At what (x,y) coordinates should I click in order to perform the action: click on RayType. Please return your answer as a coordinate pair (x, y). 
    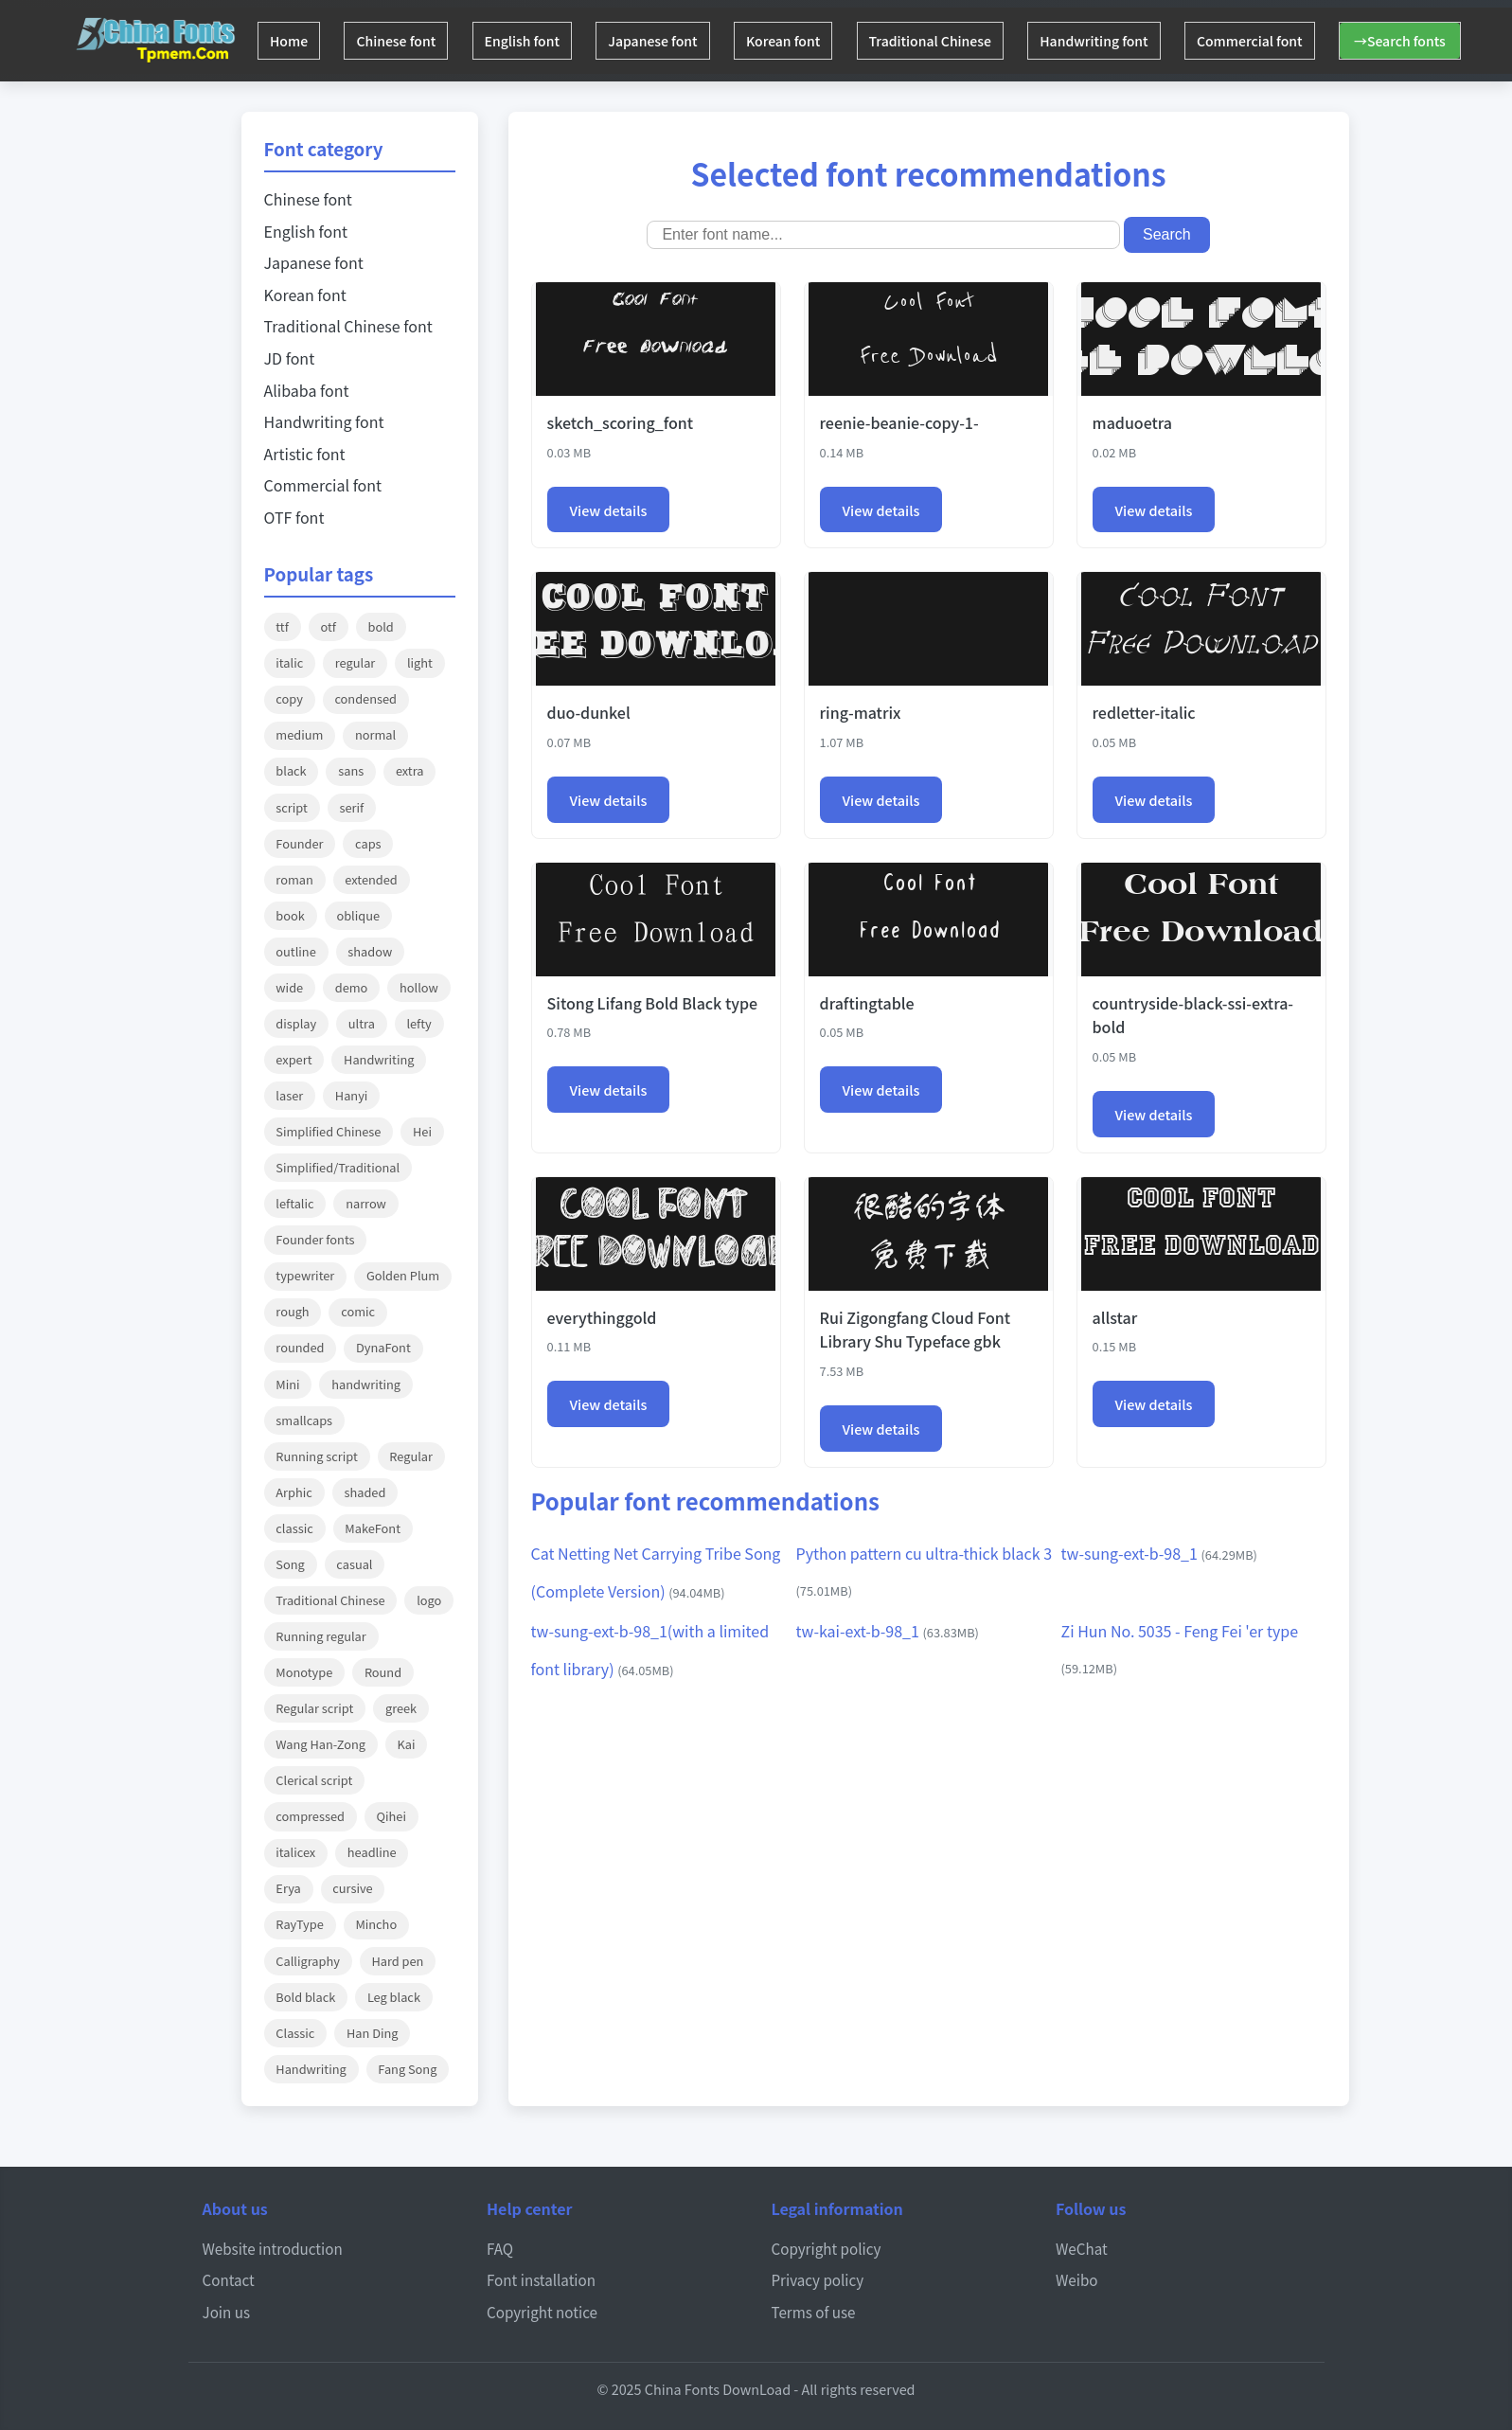
    Looking at the image, I should click on (299, 1924).